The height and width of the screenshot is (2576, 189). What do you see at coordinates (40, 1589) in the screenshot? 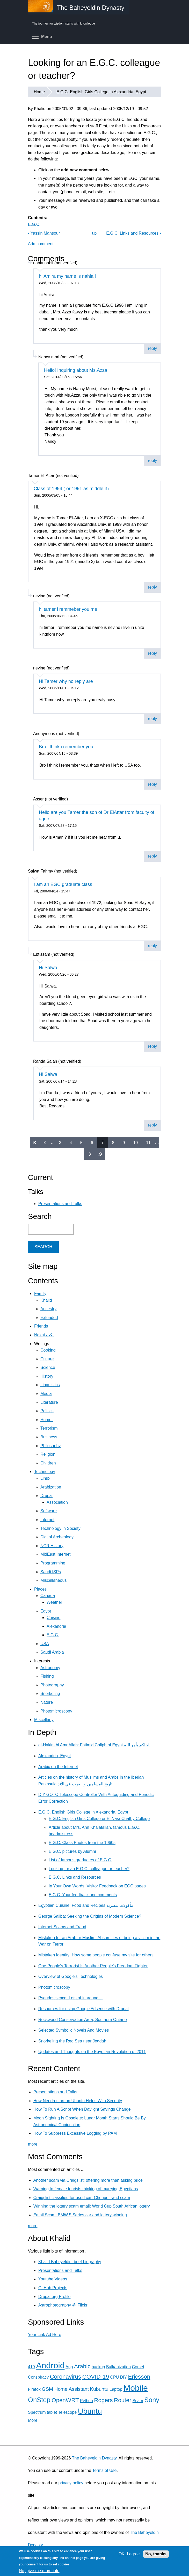
I see `Places` at bounding box center [40, 1589].